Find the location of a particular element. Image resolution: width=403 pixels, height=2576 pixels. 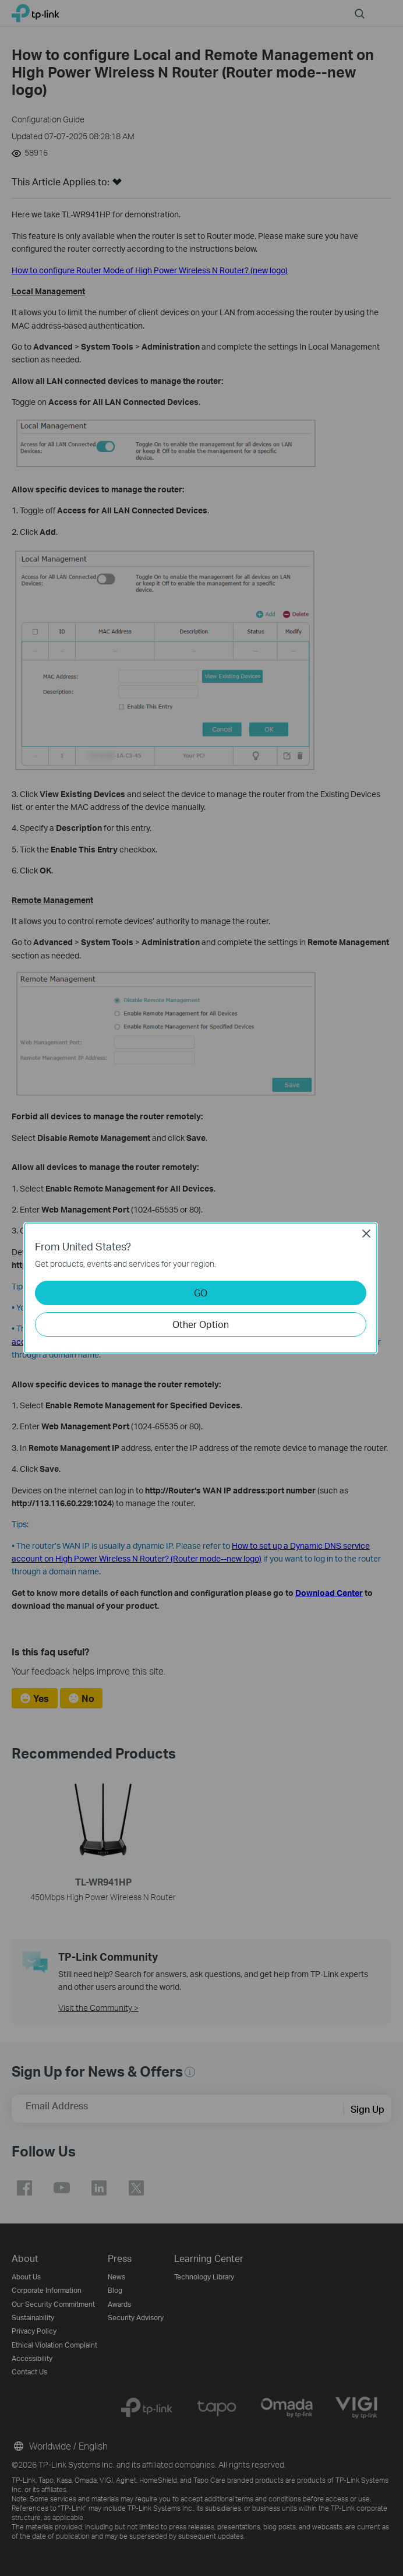

[dialog] is located at coordinates (201, 1288).